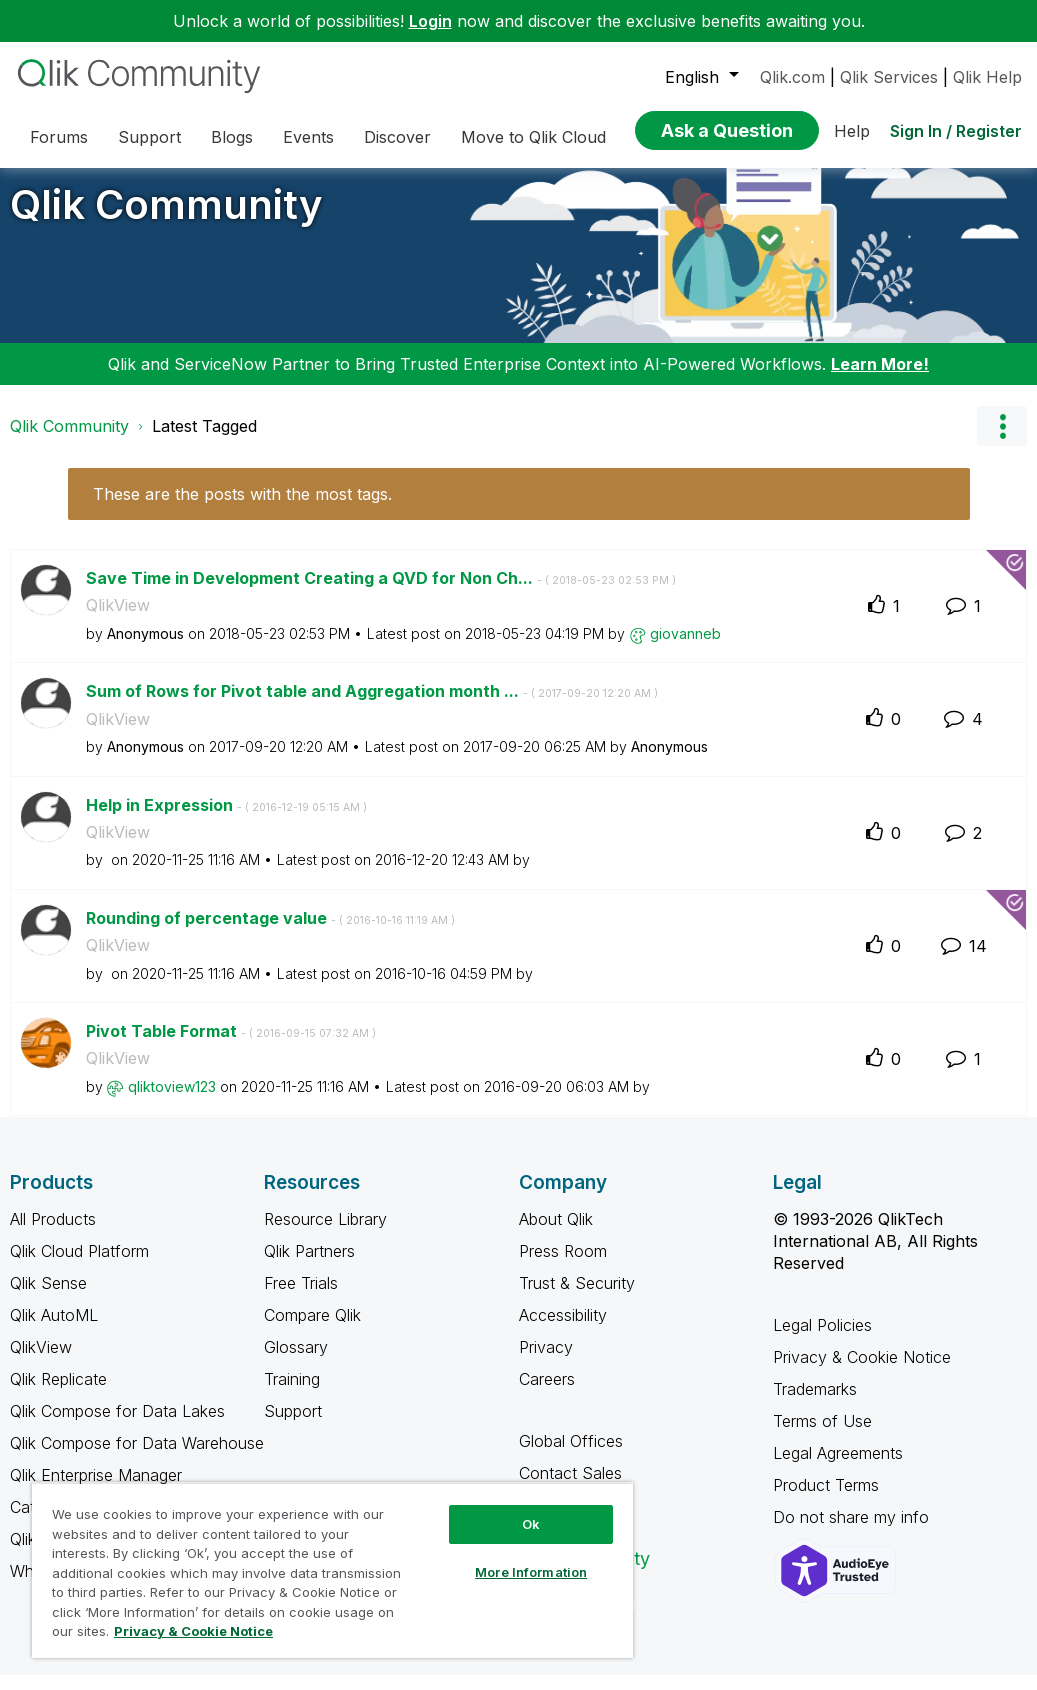  Describe the element at coordinates (547, 1394) in the screenshot. I see `Careers` at that location.